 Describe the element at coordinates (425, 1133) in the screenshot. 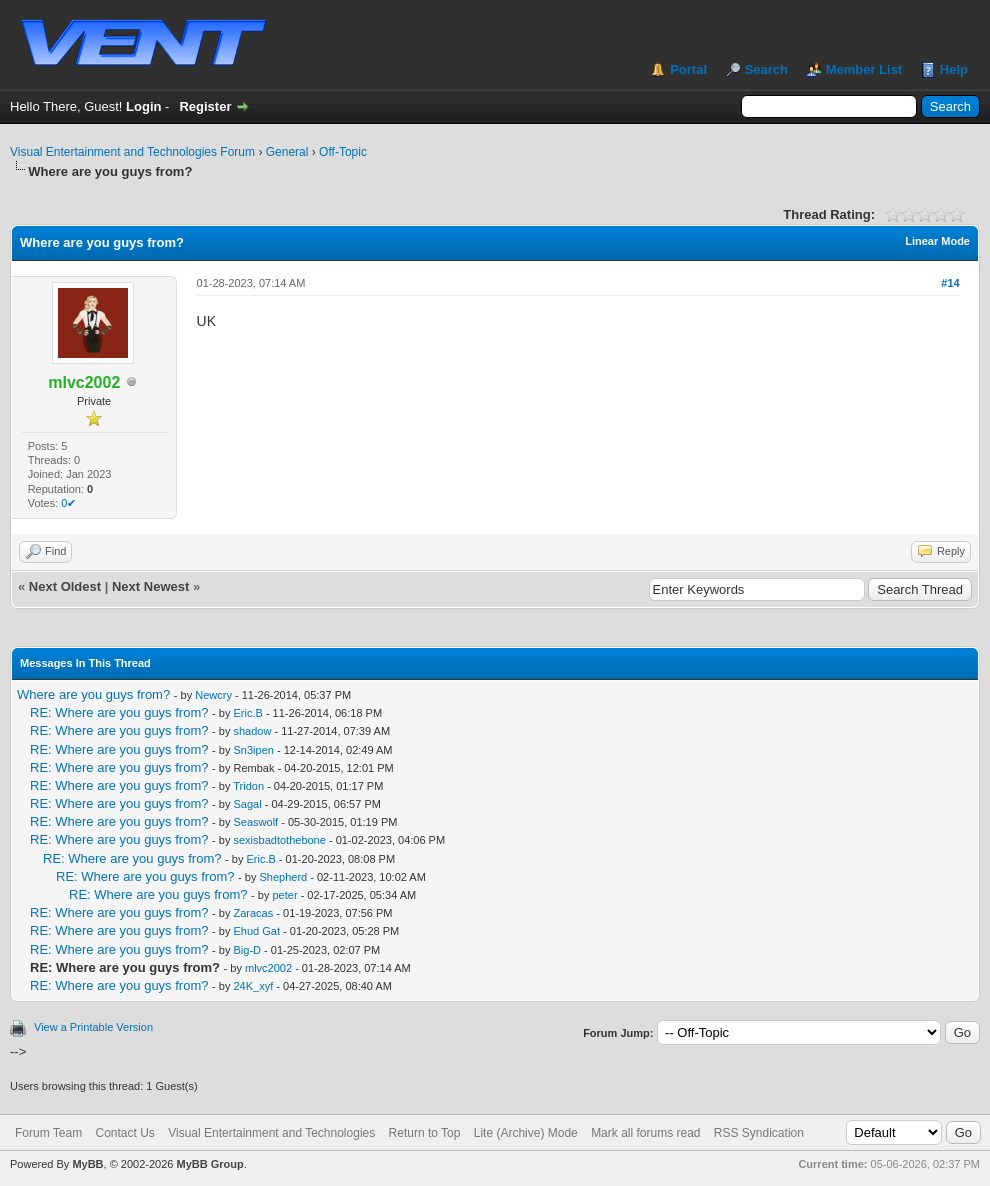

I see `Return to Top` at that location.